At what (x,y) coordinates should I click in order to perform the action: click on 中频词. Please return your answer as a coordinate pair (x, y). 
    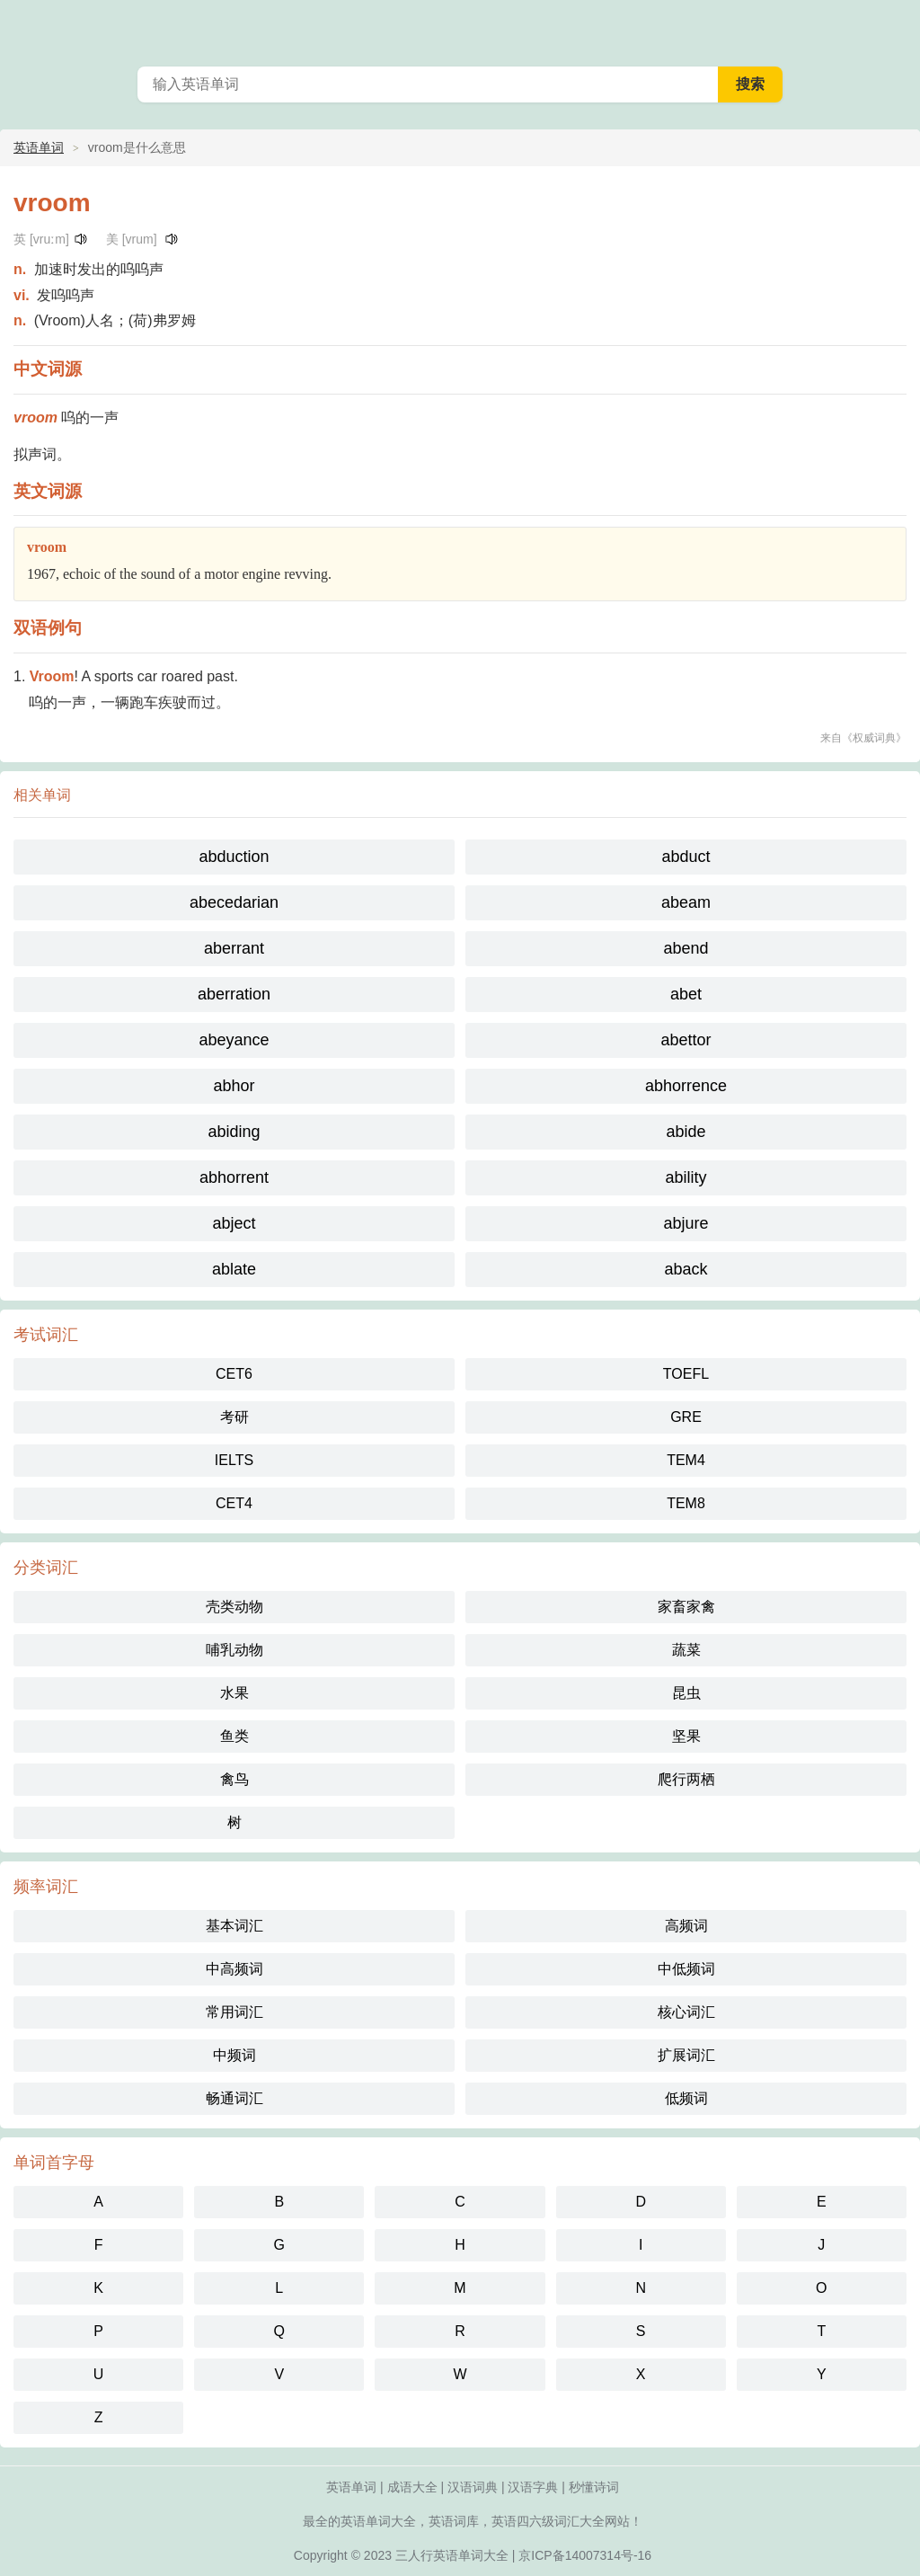
    Looking at the image, I should click on (234, 2055).